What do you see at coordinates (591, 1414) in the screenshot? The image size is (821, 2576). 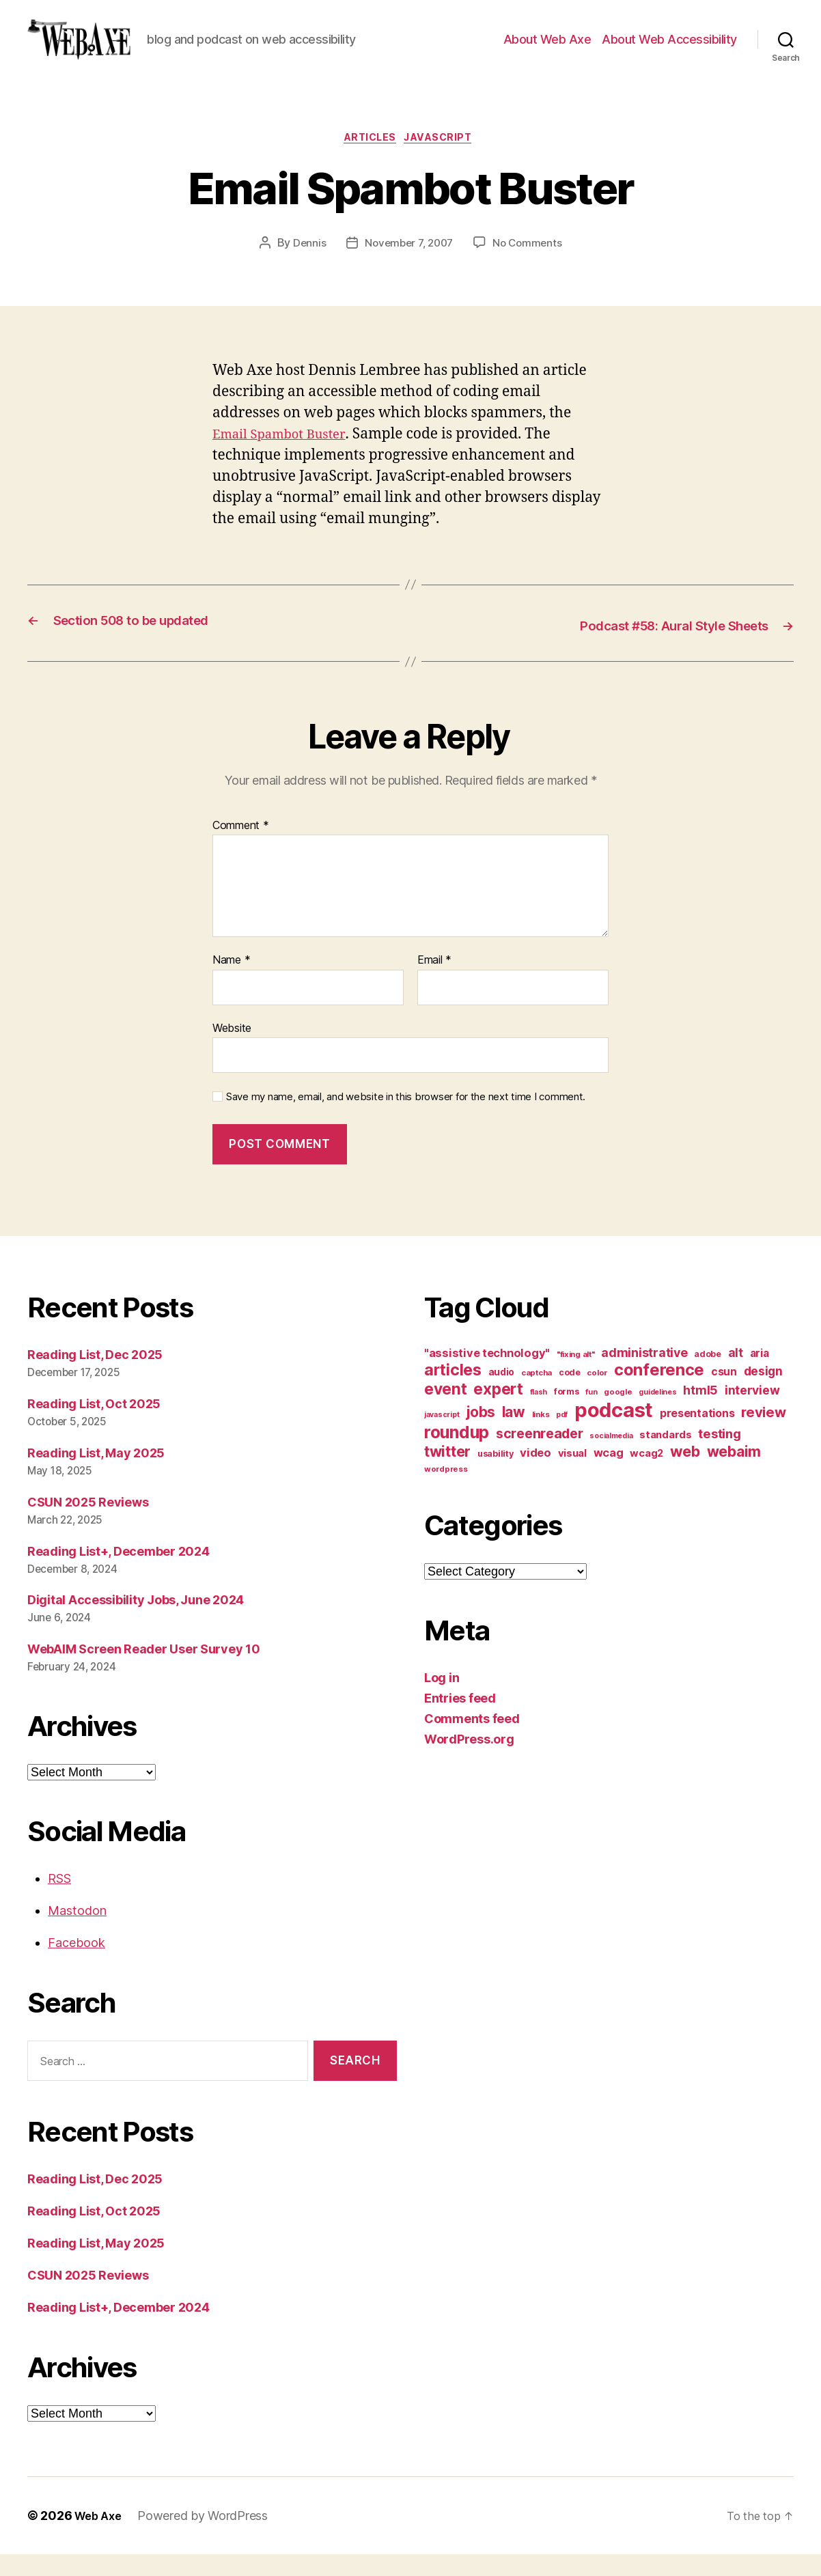 I see `fun [fun (9 items)]` at bounding box center [591, 1414].